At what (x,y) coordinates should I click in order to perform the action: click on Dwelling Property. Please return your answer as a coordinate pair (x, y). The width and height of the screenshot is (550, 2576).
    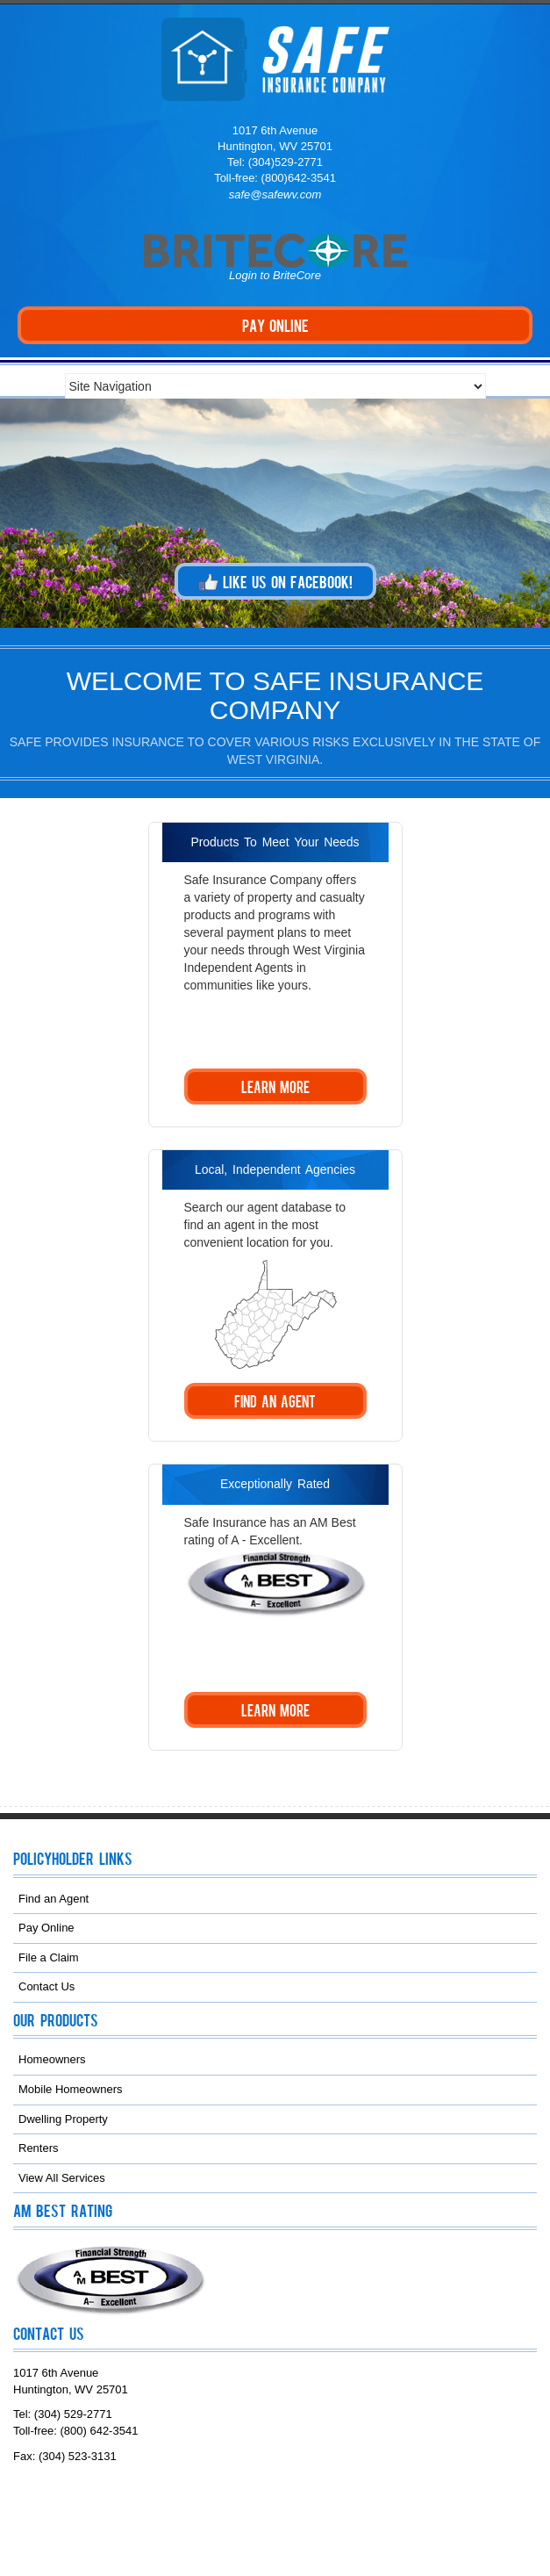
    Looking at the image, I should click on (63, 2119).